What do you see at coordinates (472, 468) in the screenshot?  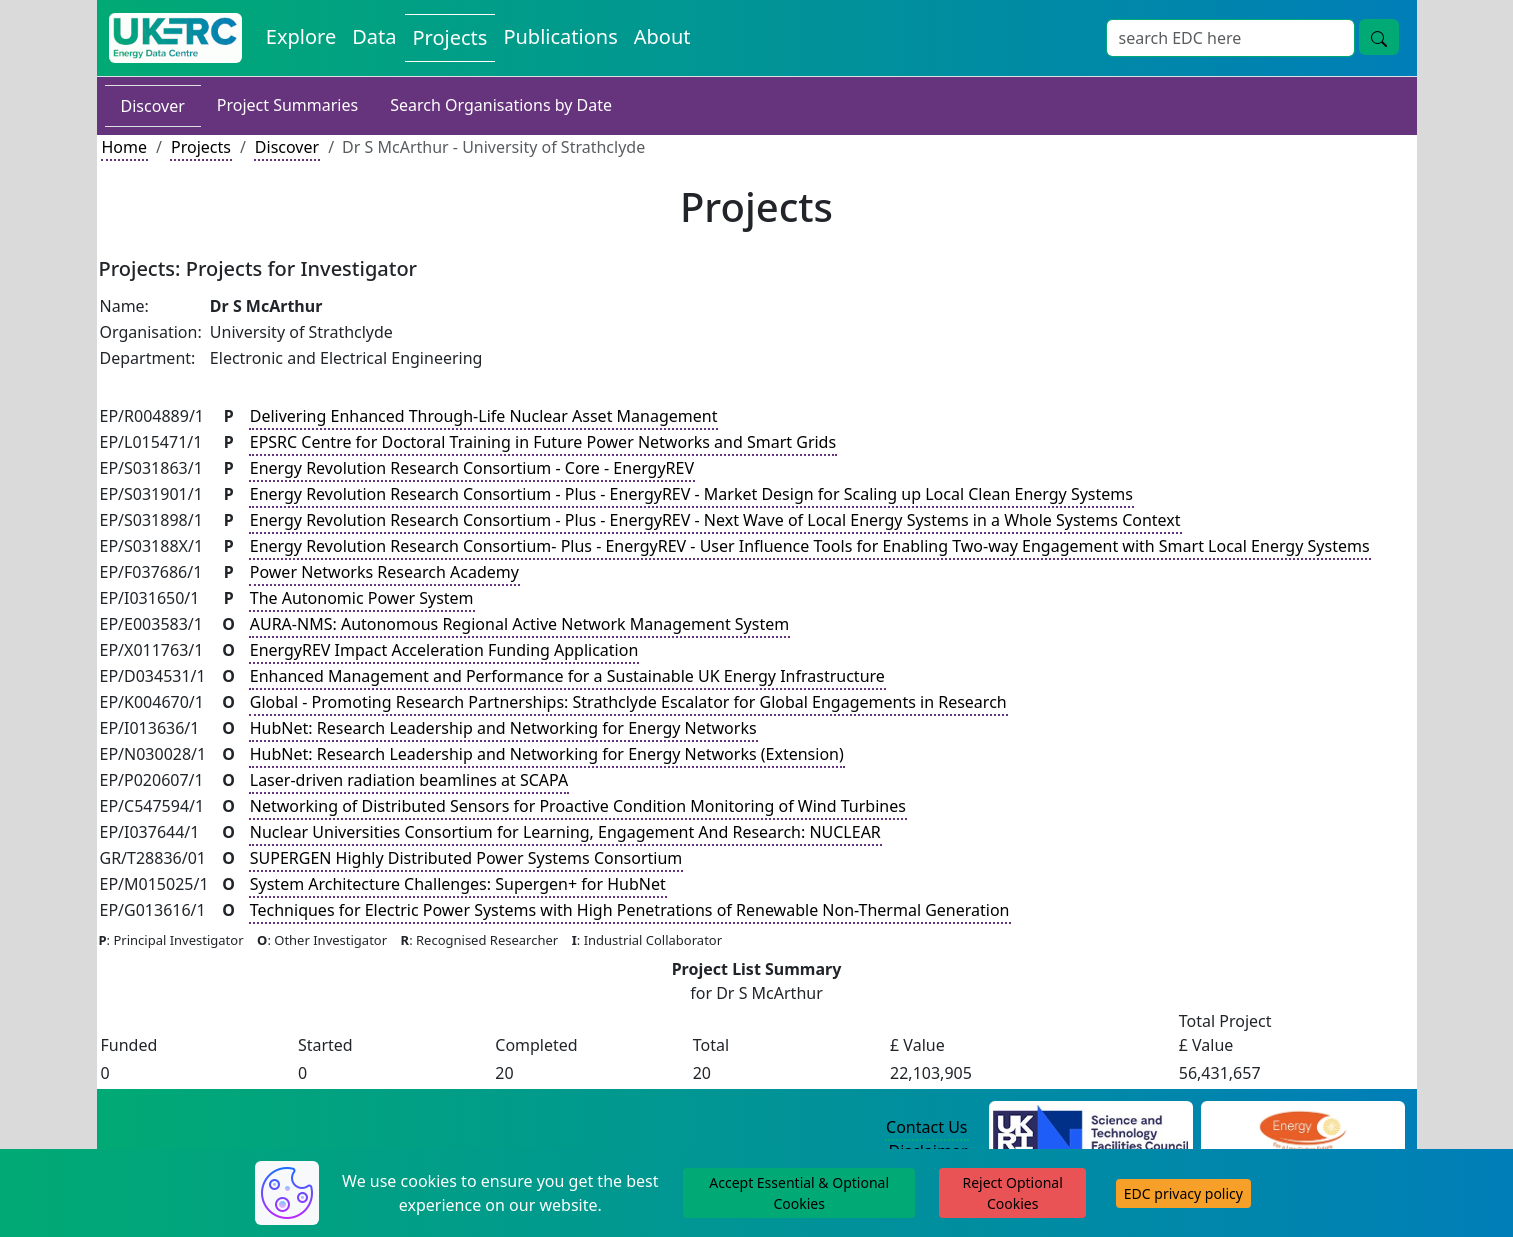 I see `Energy Revolution Research Consortium - Core - EnergyREV` at bounding box center [472, 468].